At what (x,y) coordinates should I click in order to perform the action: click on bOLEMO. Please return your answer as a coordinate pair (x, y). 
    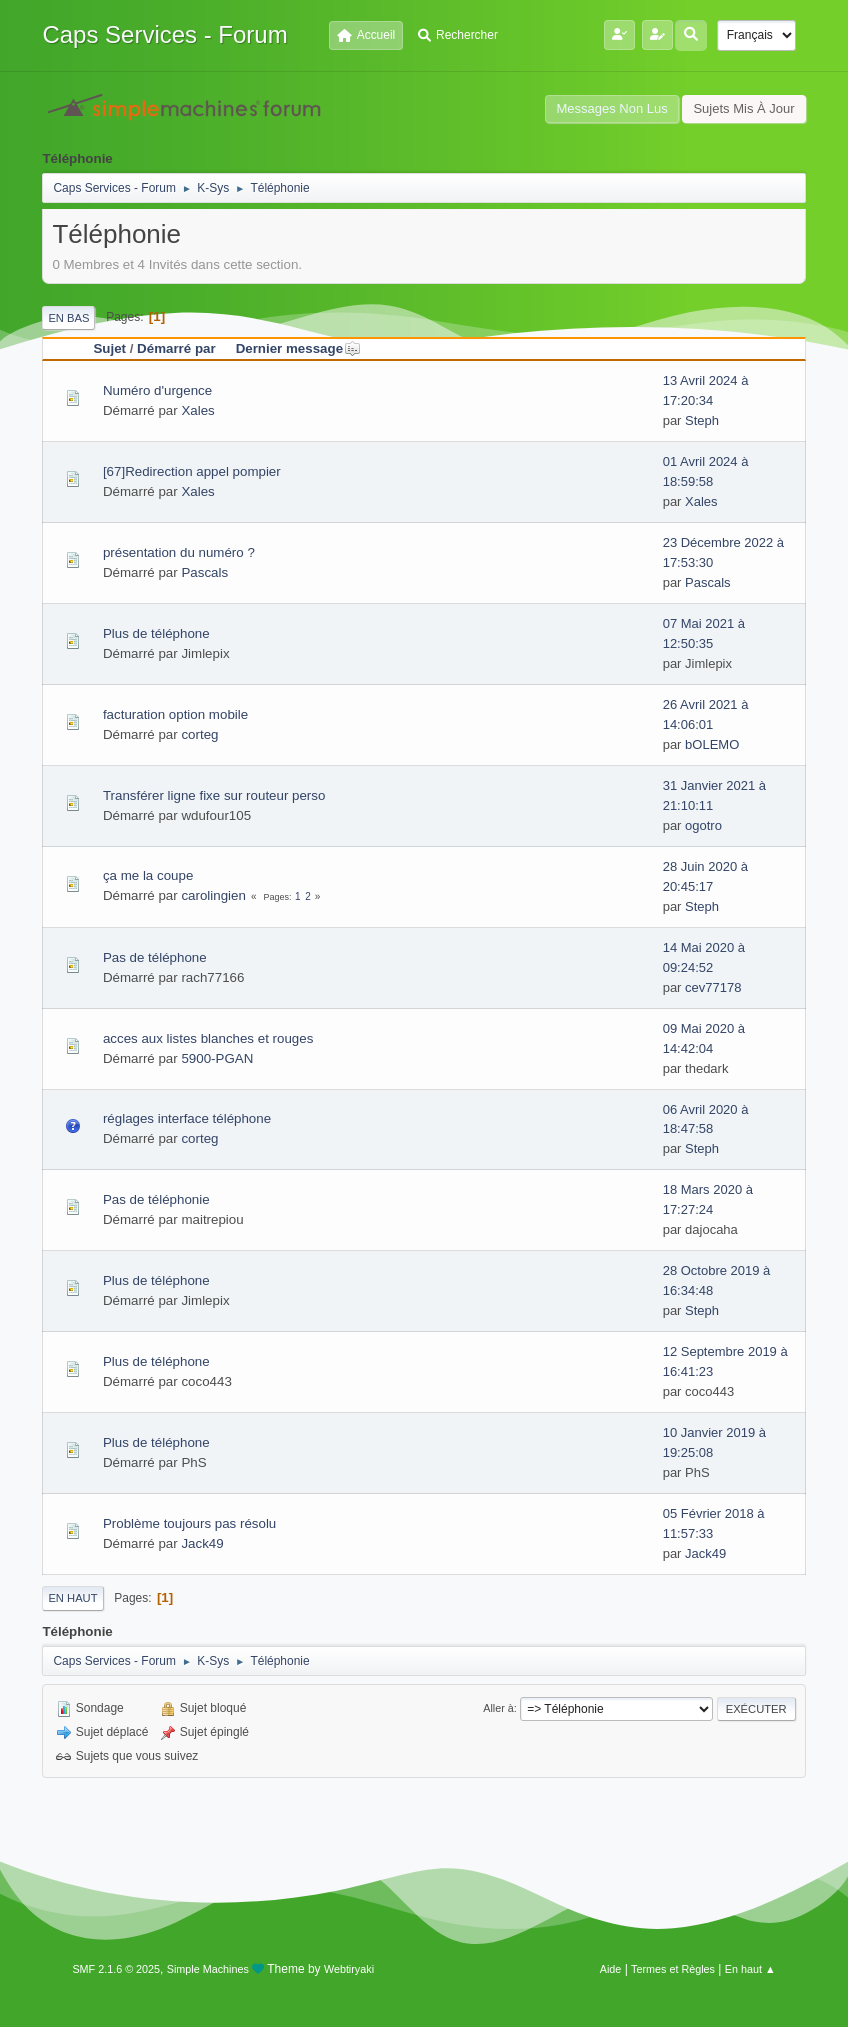
    Looking at the image, I should click on (712, 744).